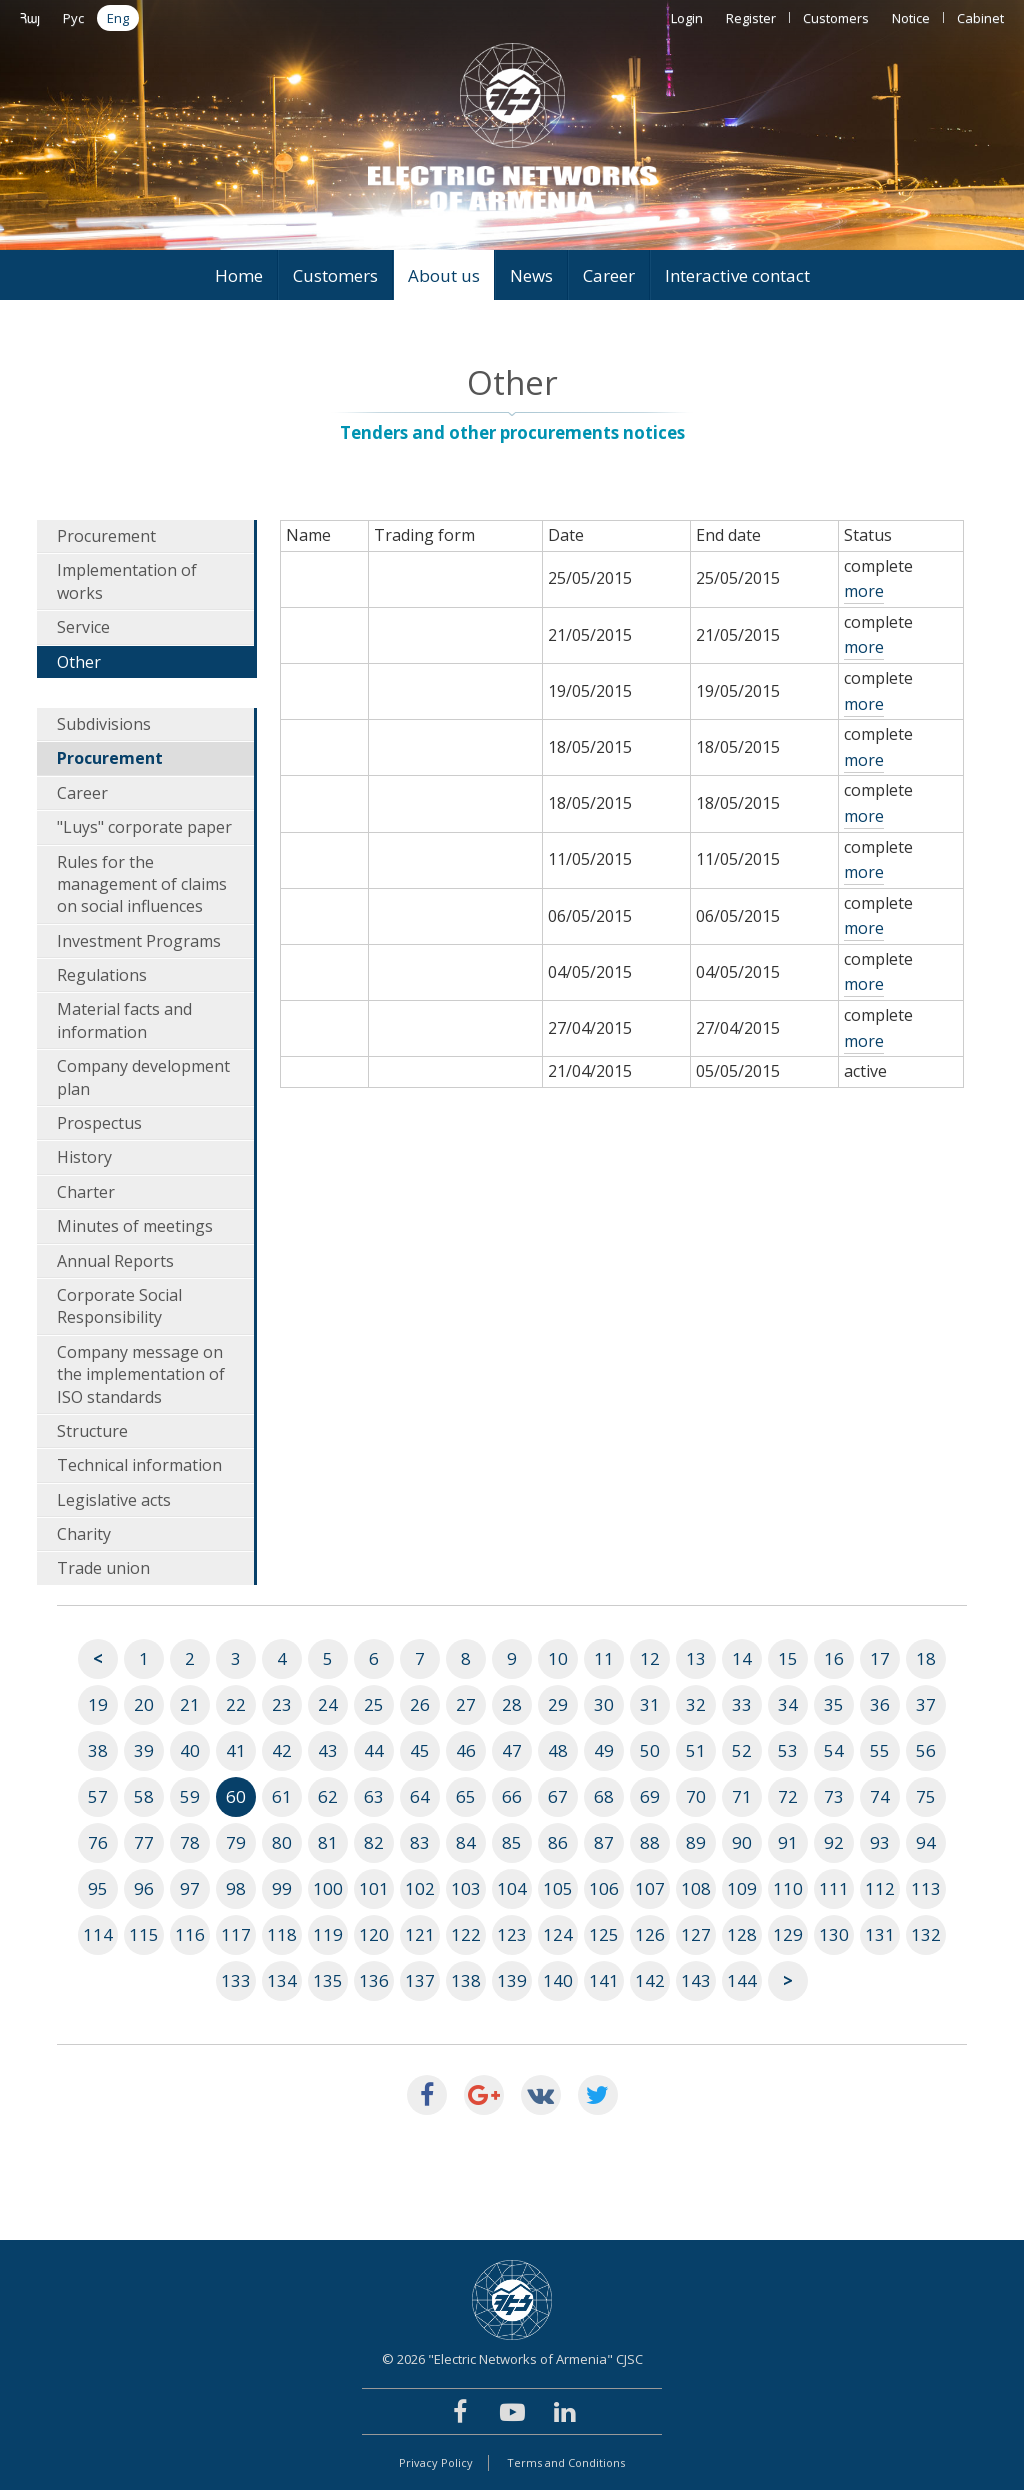 Image resolution: width=1024 pixels, height=2490 pixels. Describe the element at coordinates (558, 1888) in the screenshot. I see `105` at that location.